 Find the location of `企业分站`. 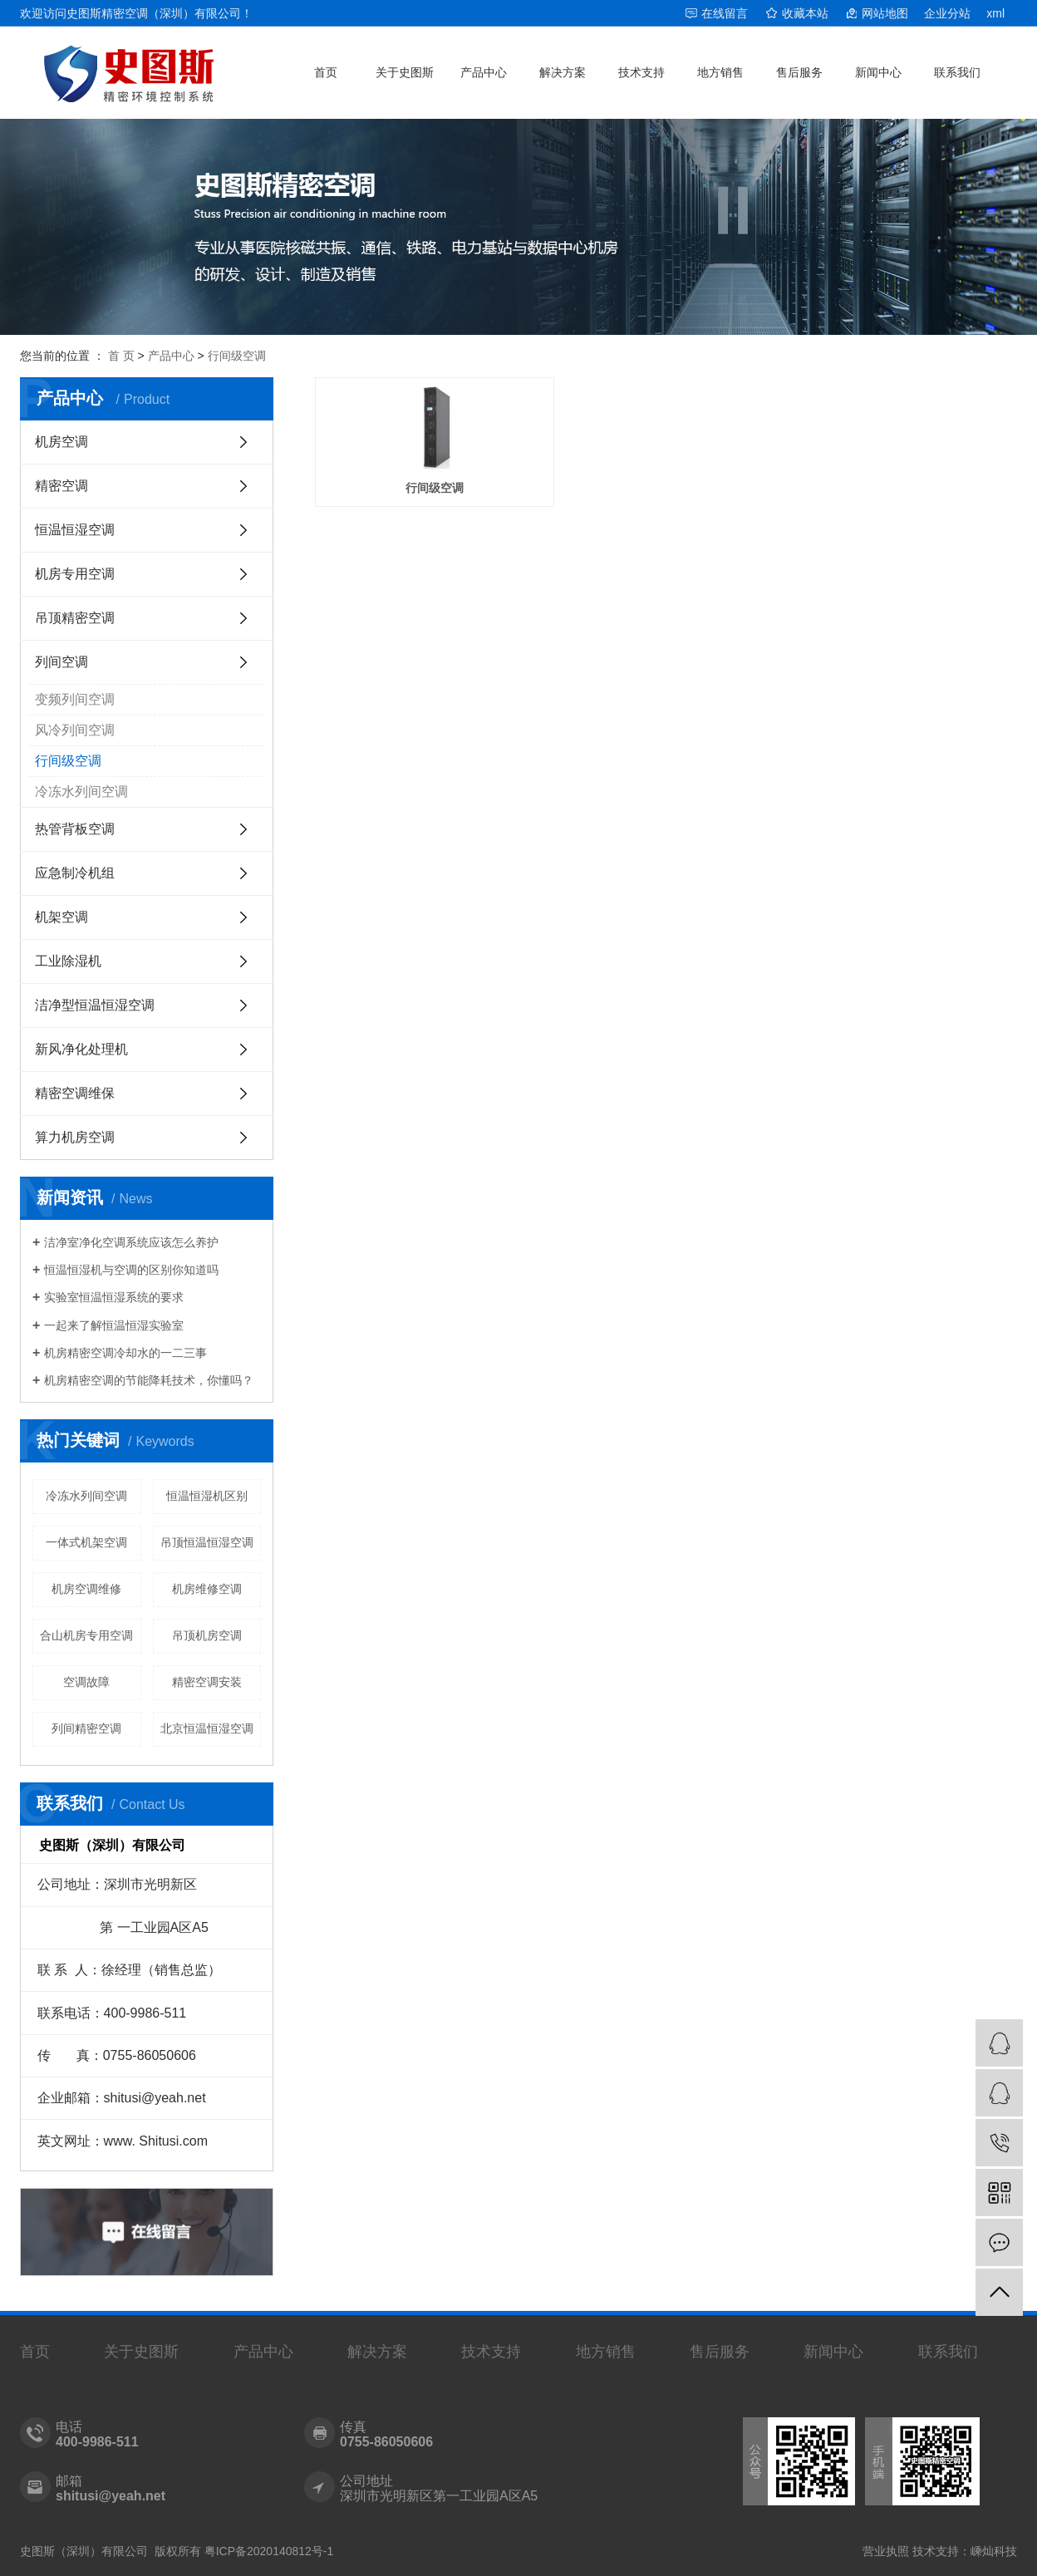

企业分站 is located at coordinates (947, 13).